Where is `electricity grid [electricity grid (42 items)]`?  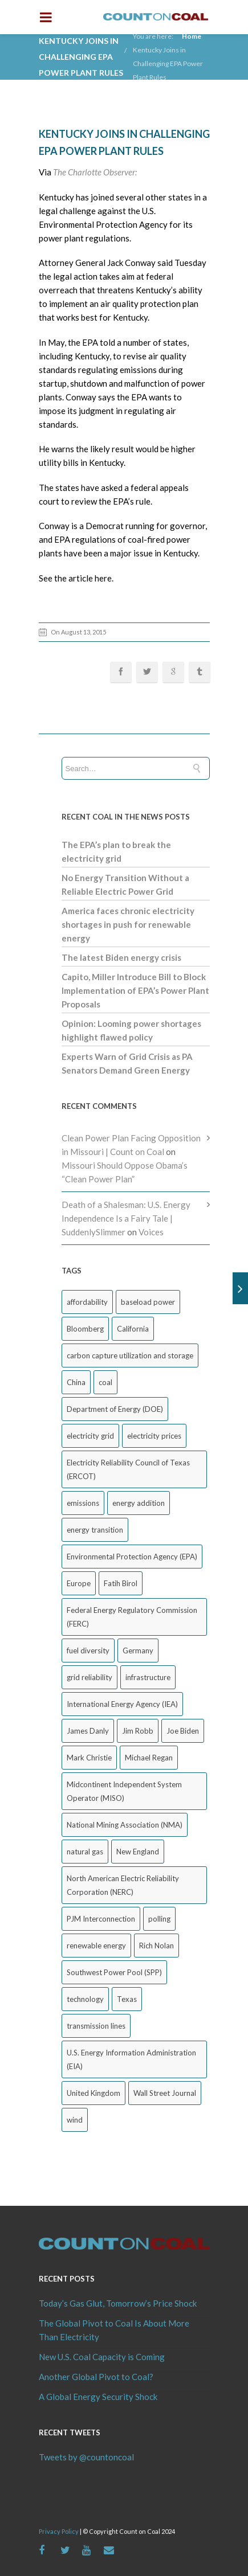
electricity grid [electricity grid (42 items)] is located at coordinates (90, 1435).